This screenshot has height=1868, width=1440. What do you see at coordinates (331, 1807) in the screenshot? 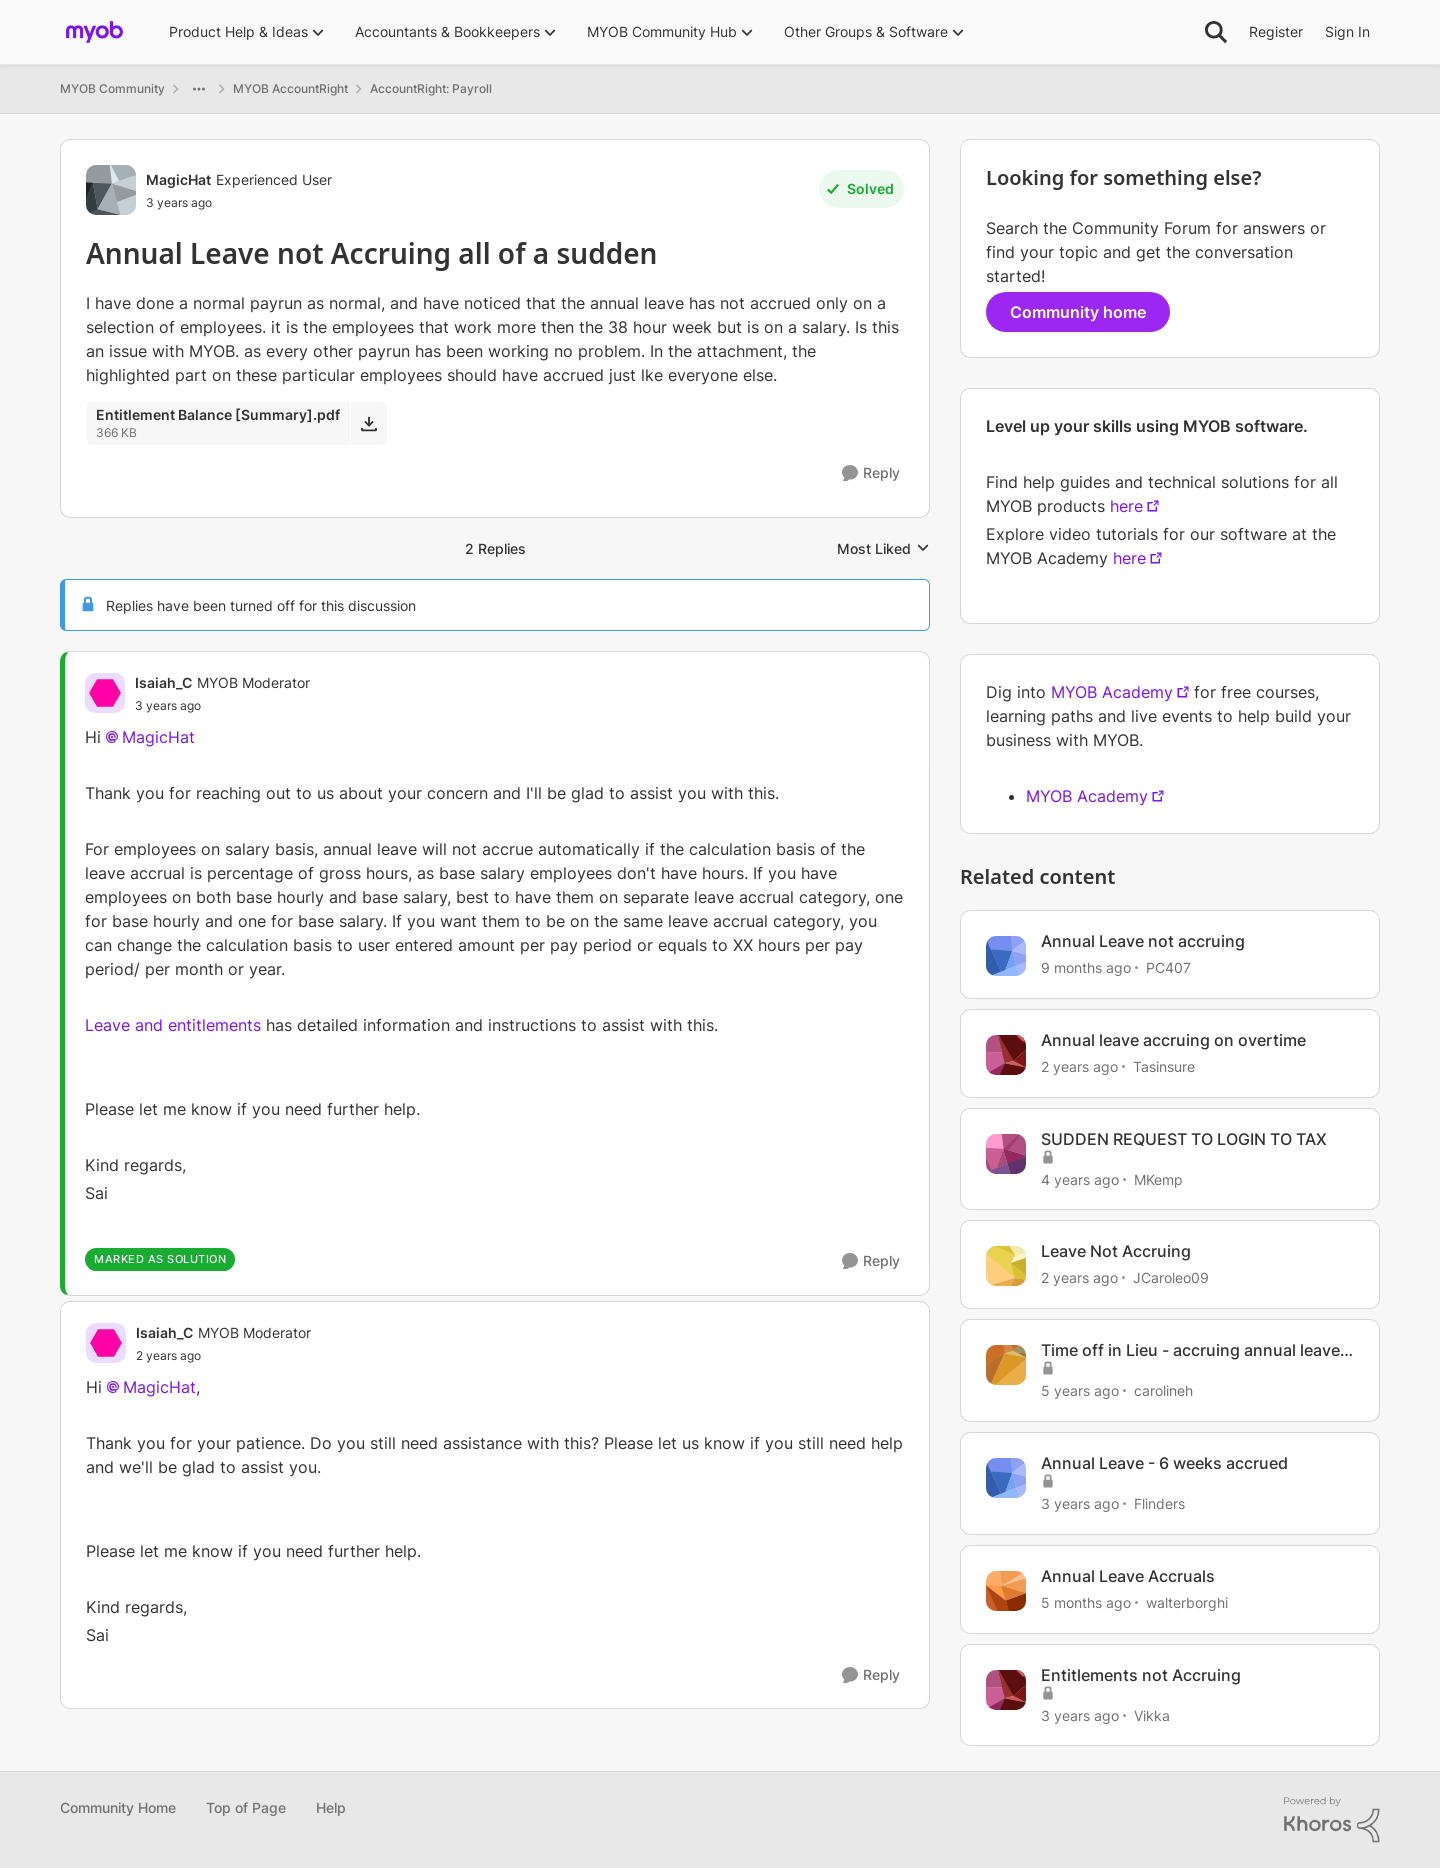
I see `Help` at bounding box center [331, 1807].